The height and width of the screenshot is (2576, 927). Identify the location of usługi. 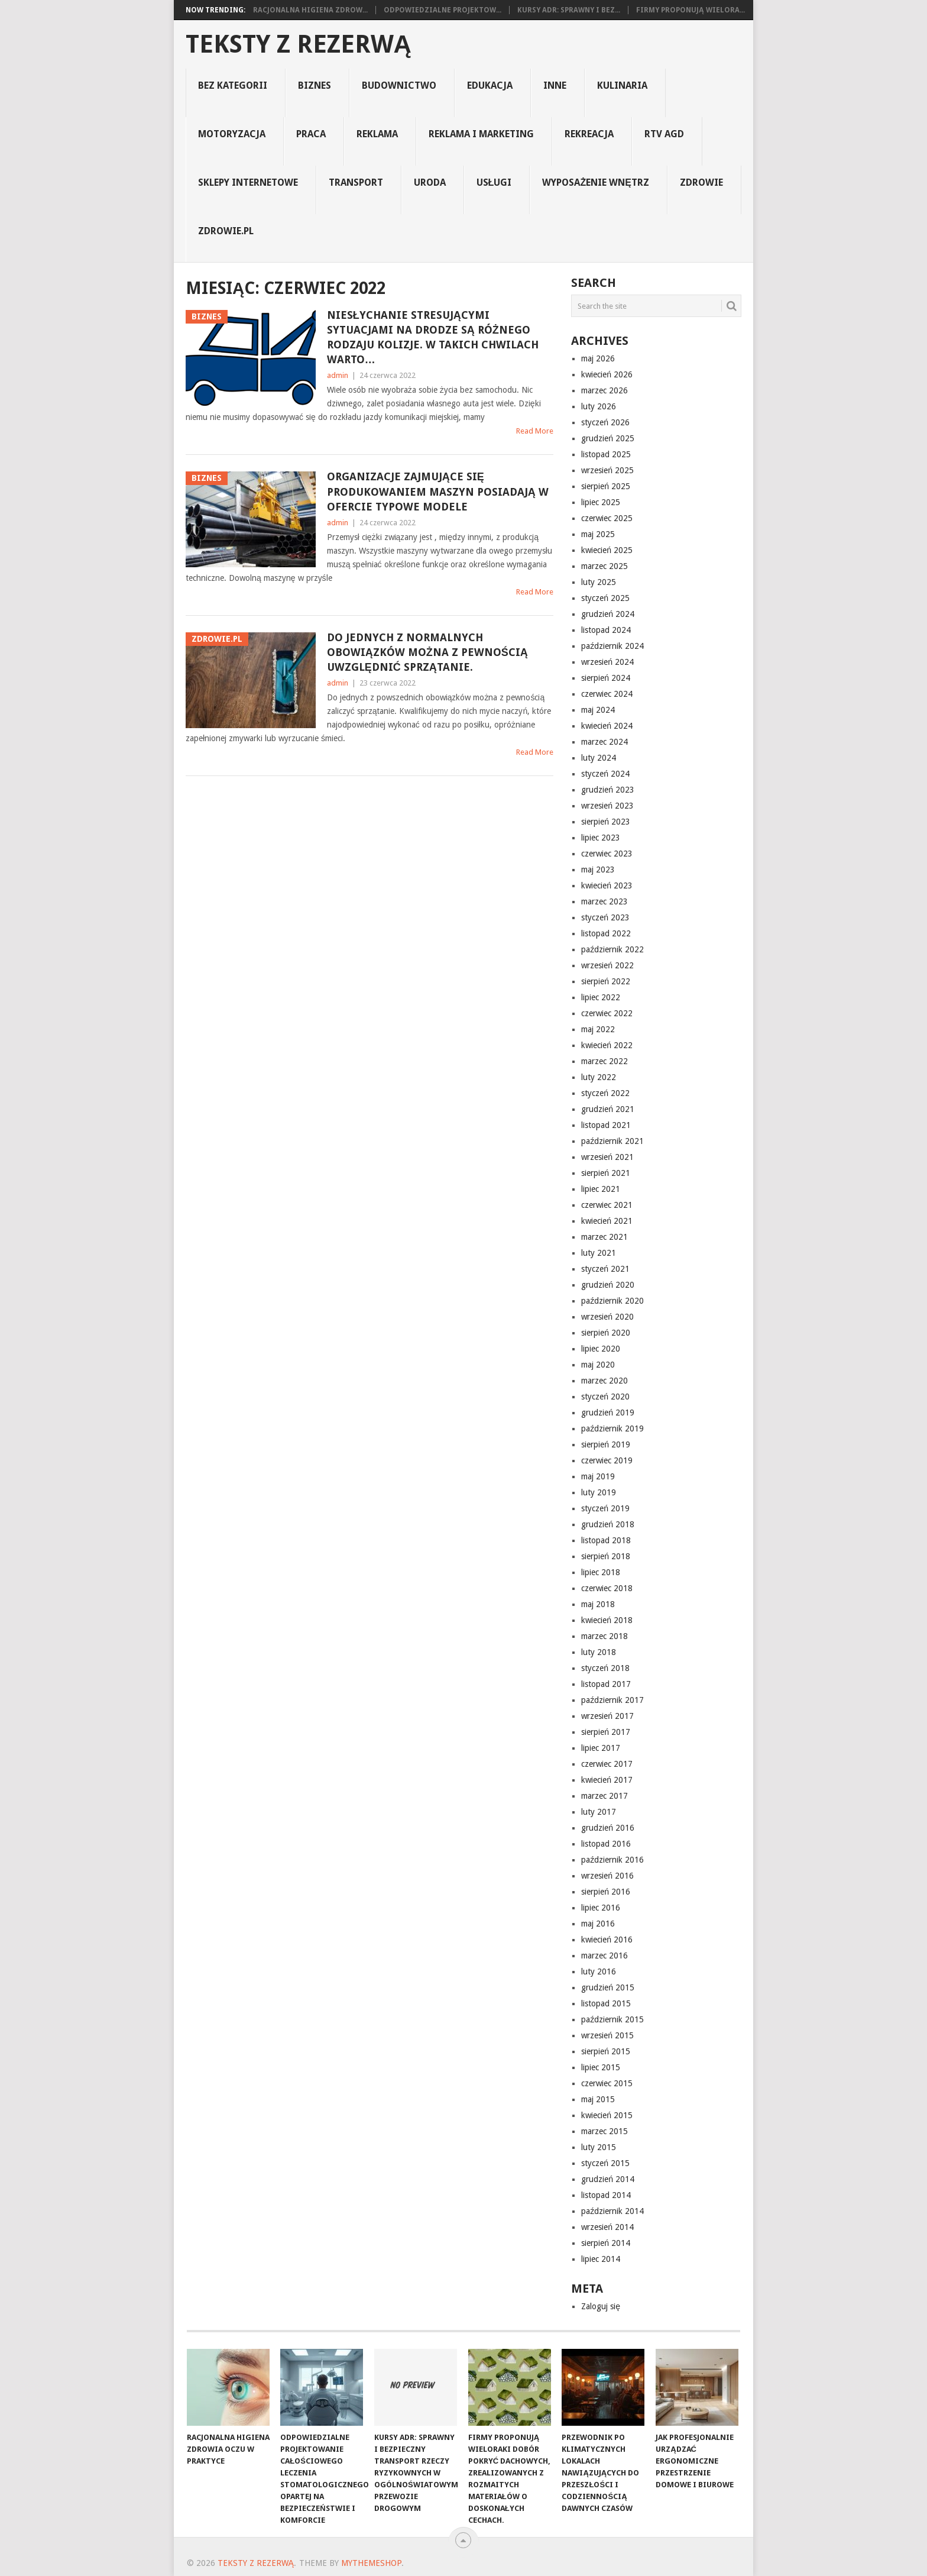
(494, 182).